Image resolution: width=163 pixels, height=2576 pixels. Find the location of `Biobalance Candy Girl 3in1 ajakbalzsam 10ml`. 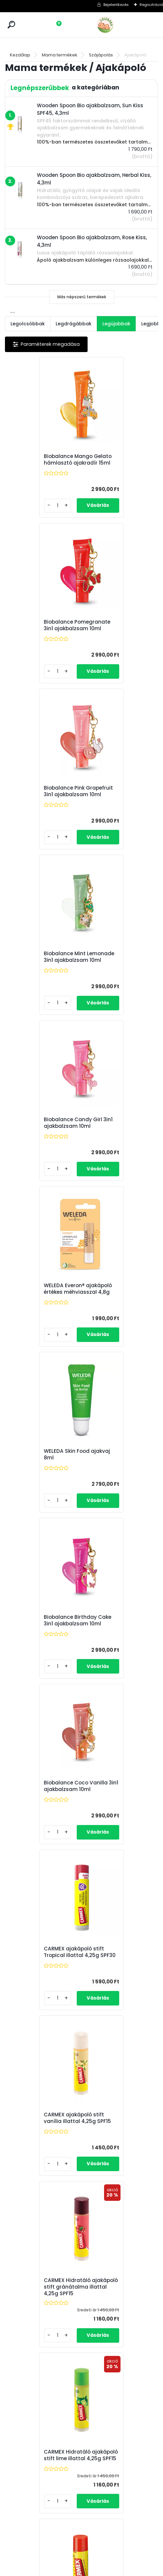

Biobalance Candy Girl 3in1 ajakbalzsam 10ml is located at coordinates (41, 804).